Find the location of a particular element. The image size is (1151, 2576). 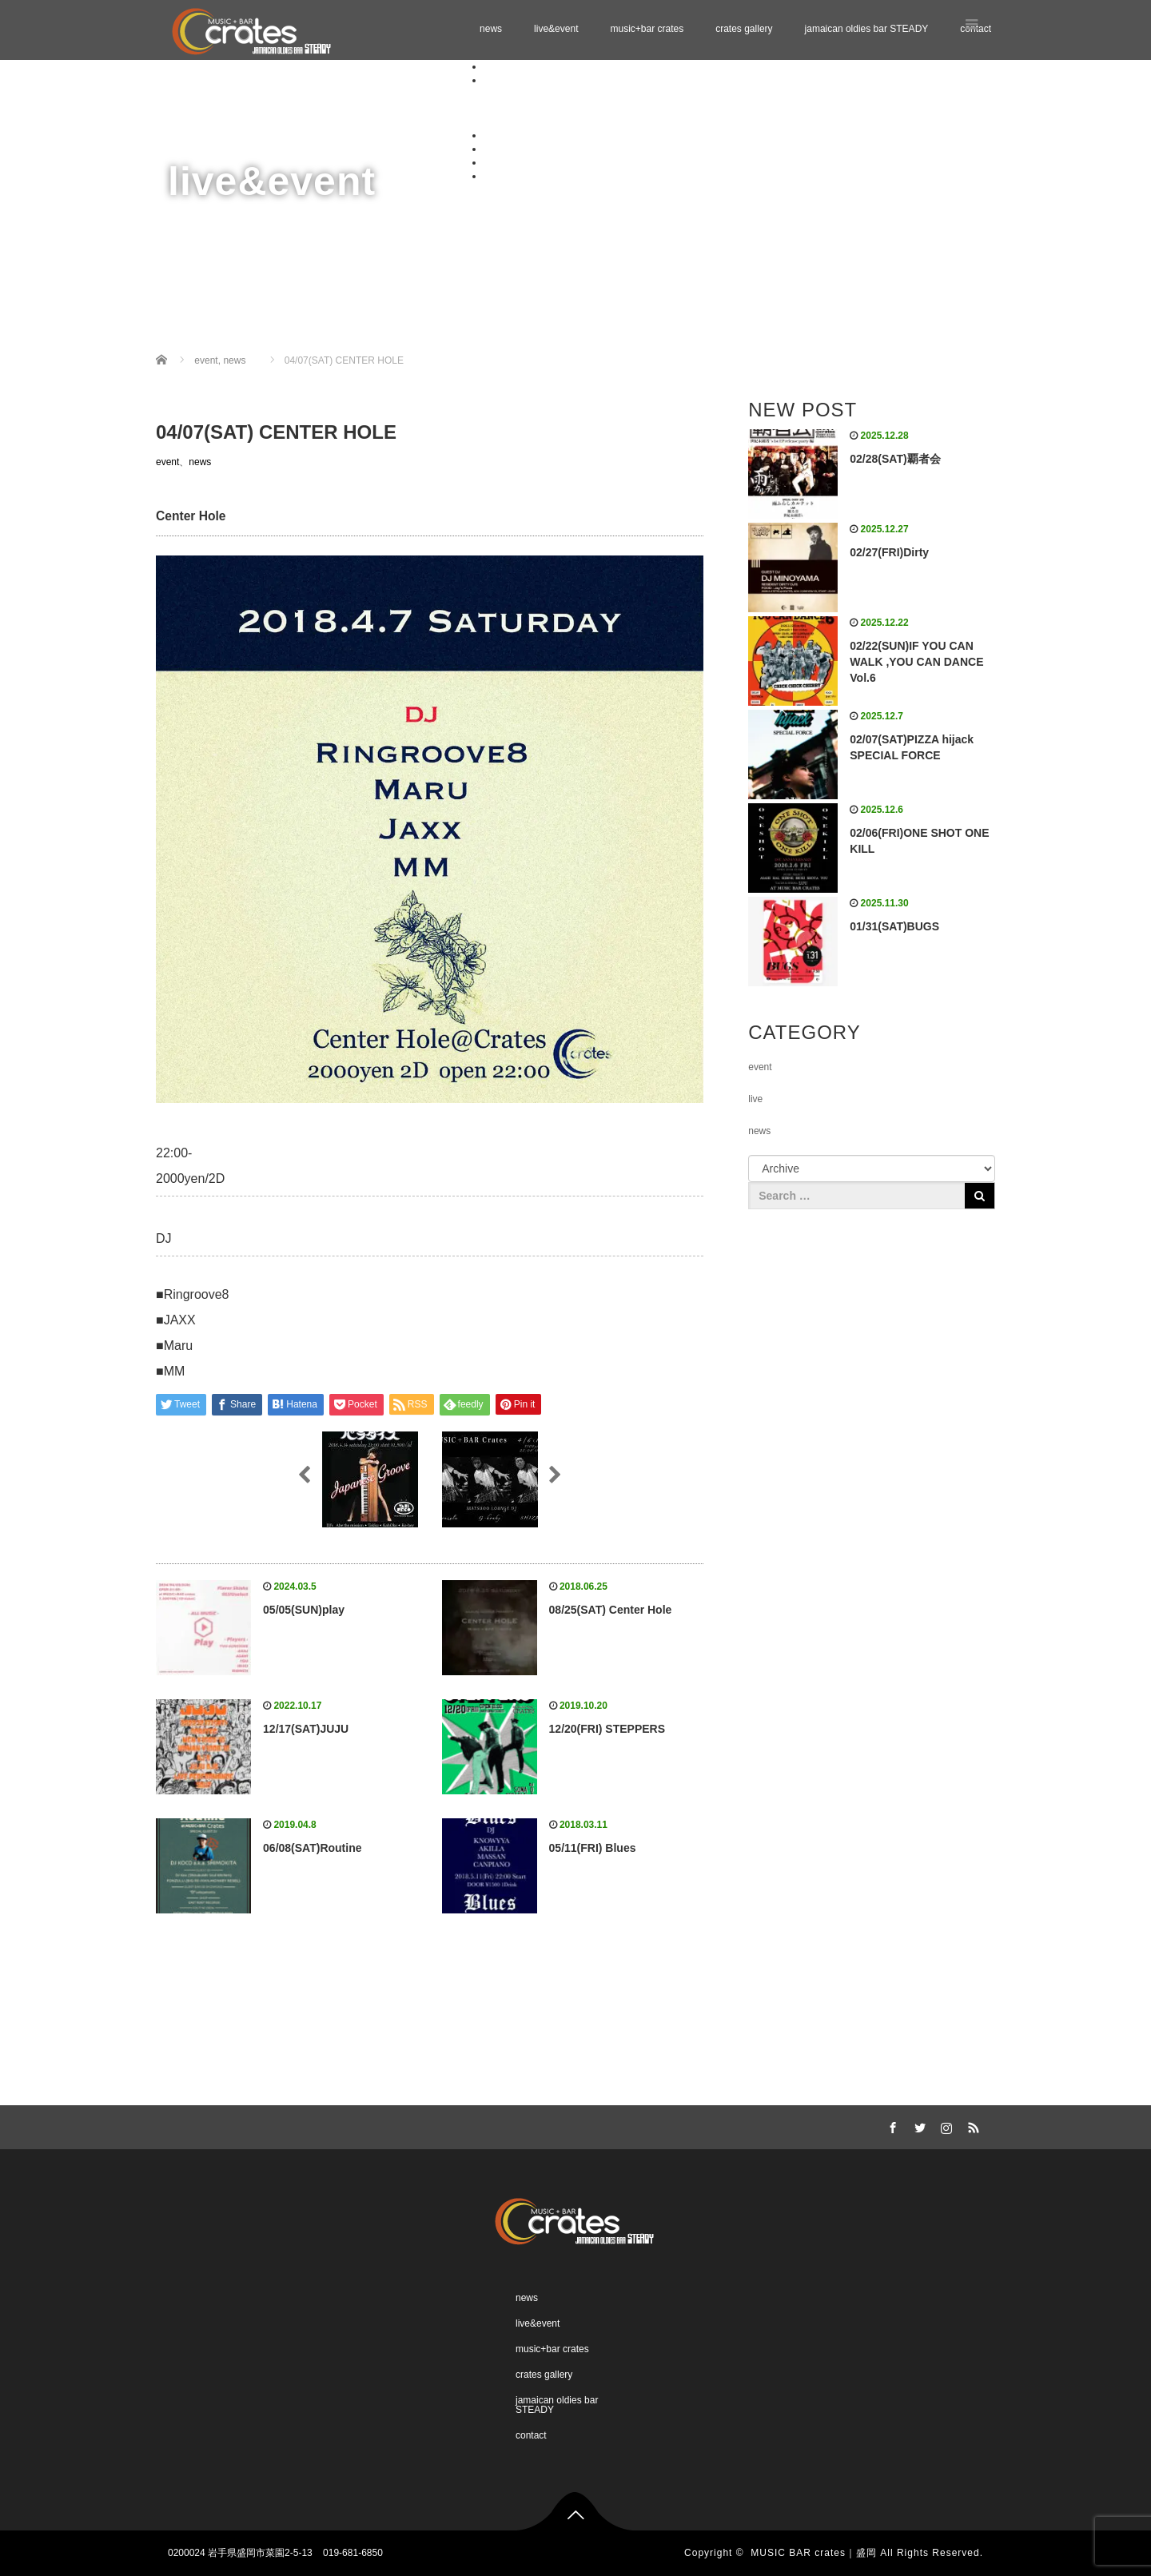

MUSIC BAR crates｜盛岡 is located at coordinates (814, 2552).